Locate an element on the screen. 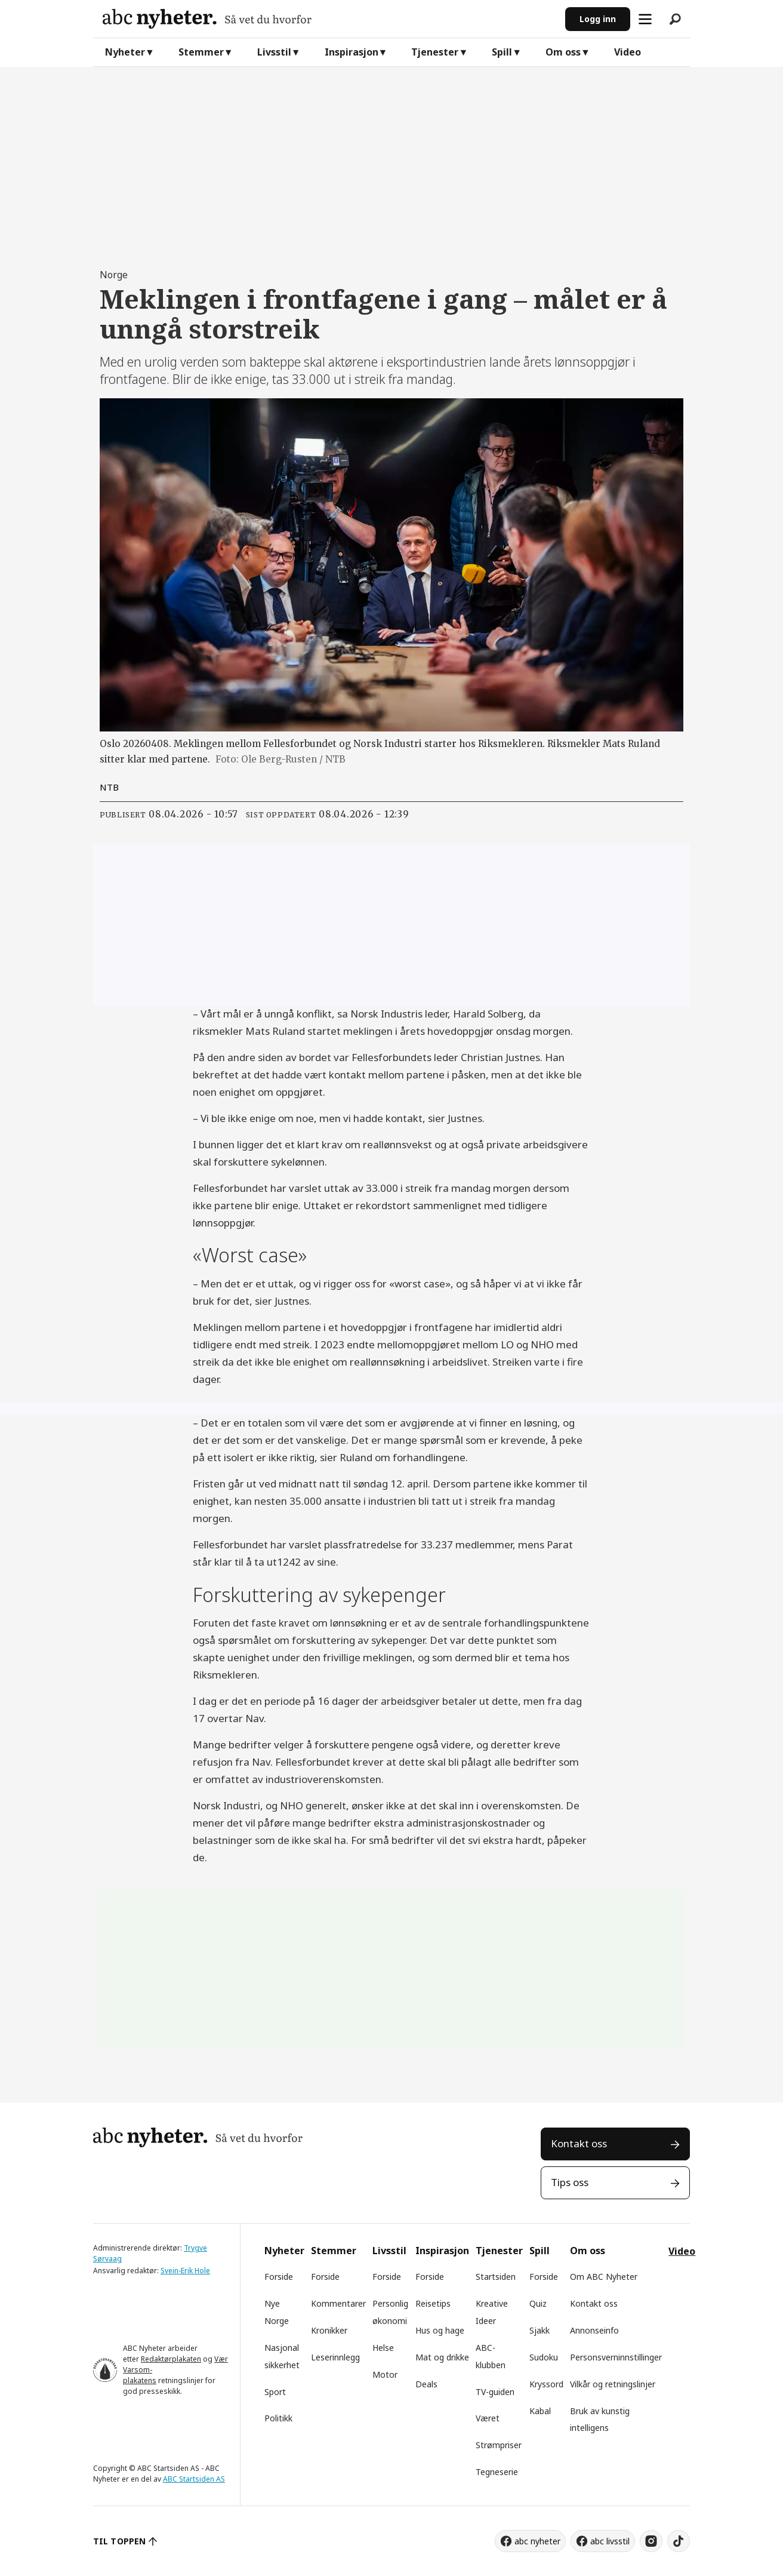  Tips oss is located at coordinates (569, 2182).